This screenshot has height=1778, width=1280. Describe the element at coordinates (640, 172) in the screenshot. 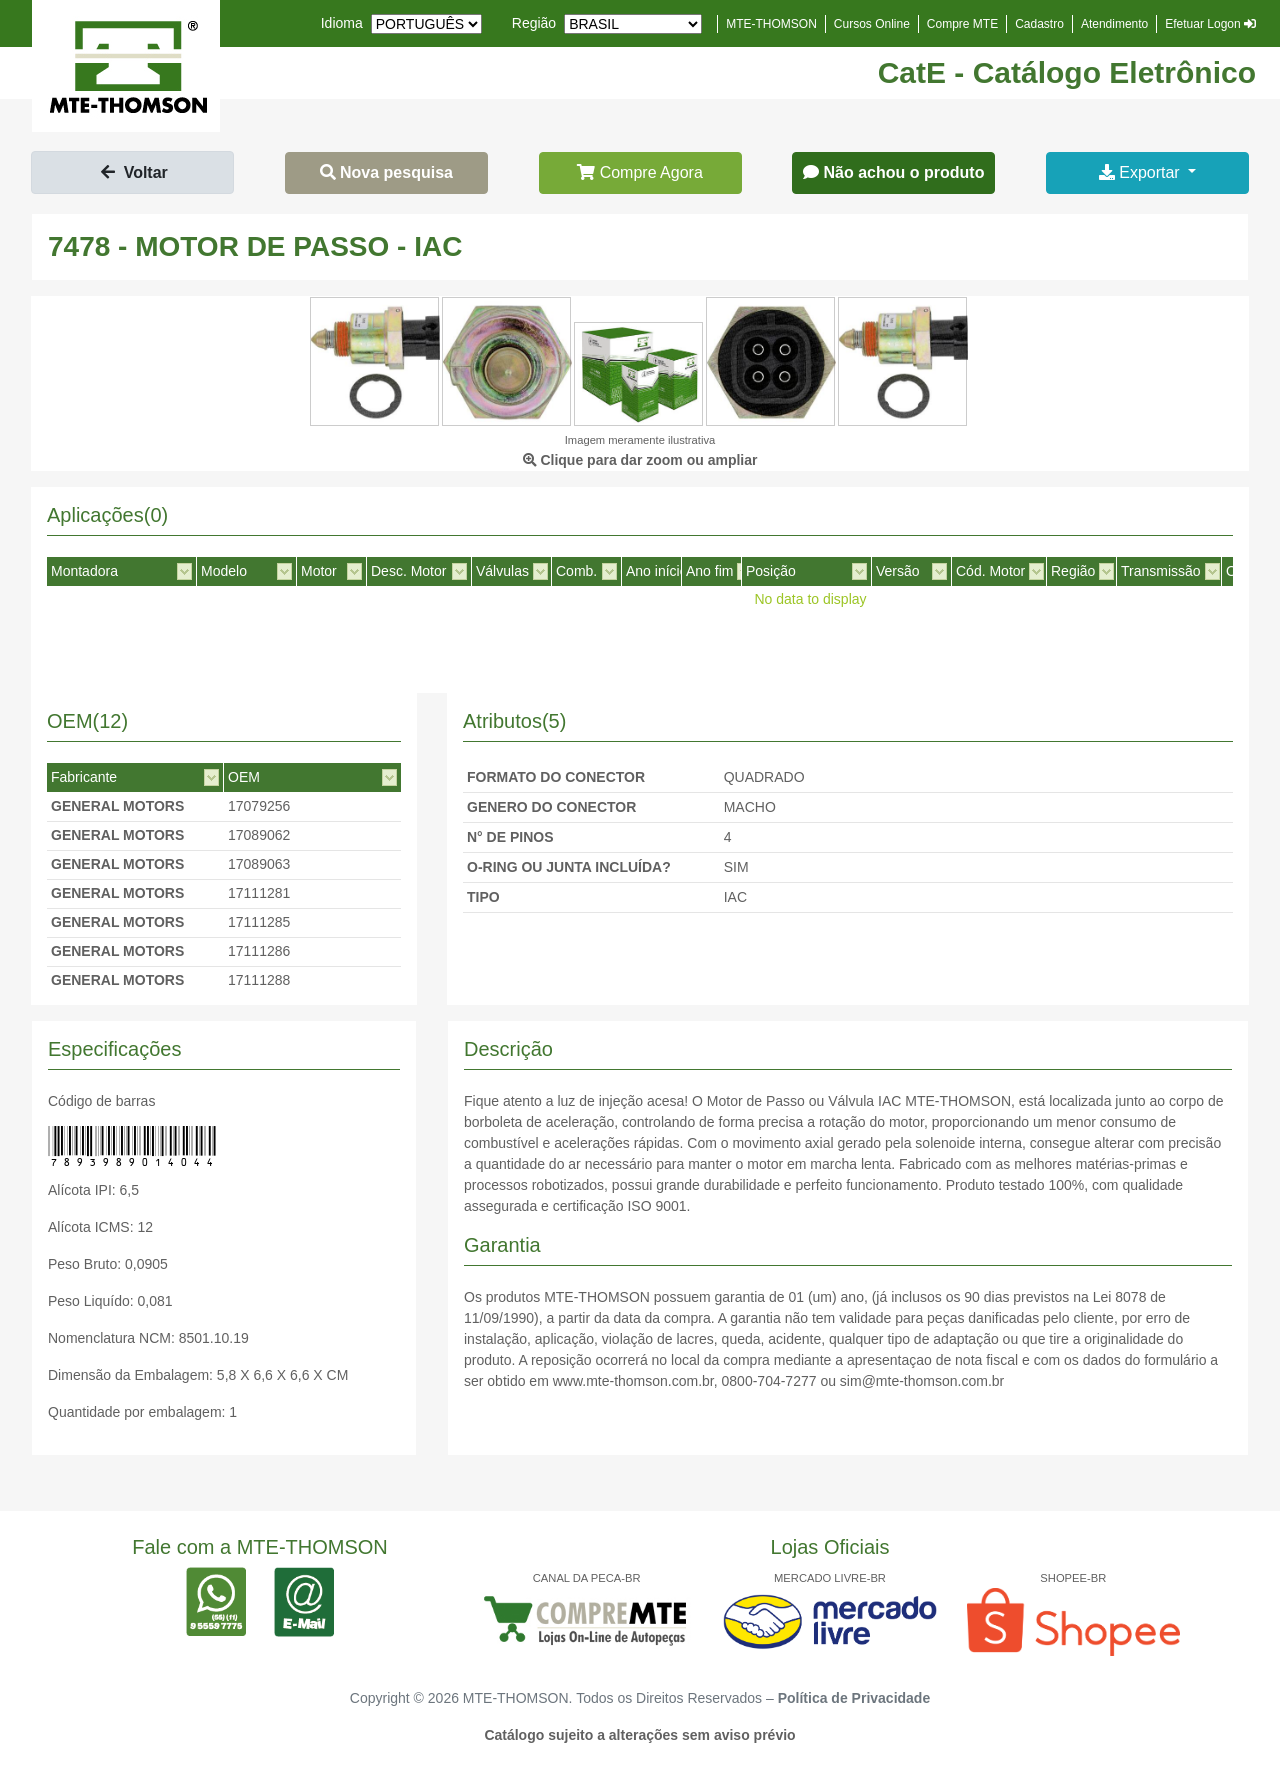

I see `Compre Agora` at that location.